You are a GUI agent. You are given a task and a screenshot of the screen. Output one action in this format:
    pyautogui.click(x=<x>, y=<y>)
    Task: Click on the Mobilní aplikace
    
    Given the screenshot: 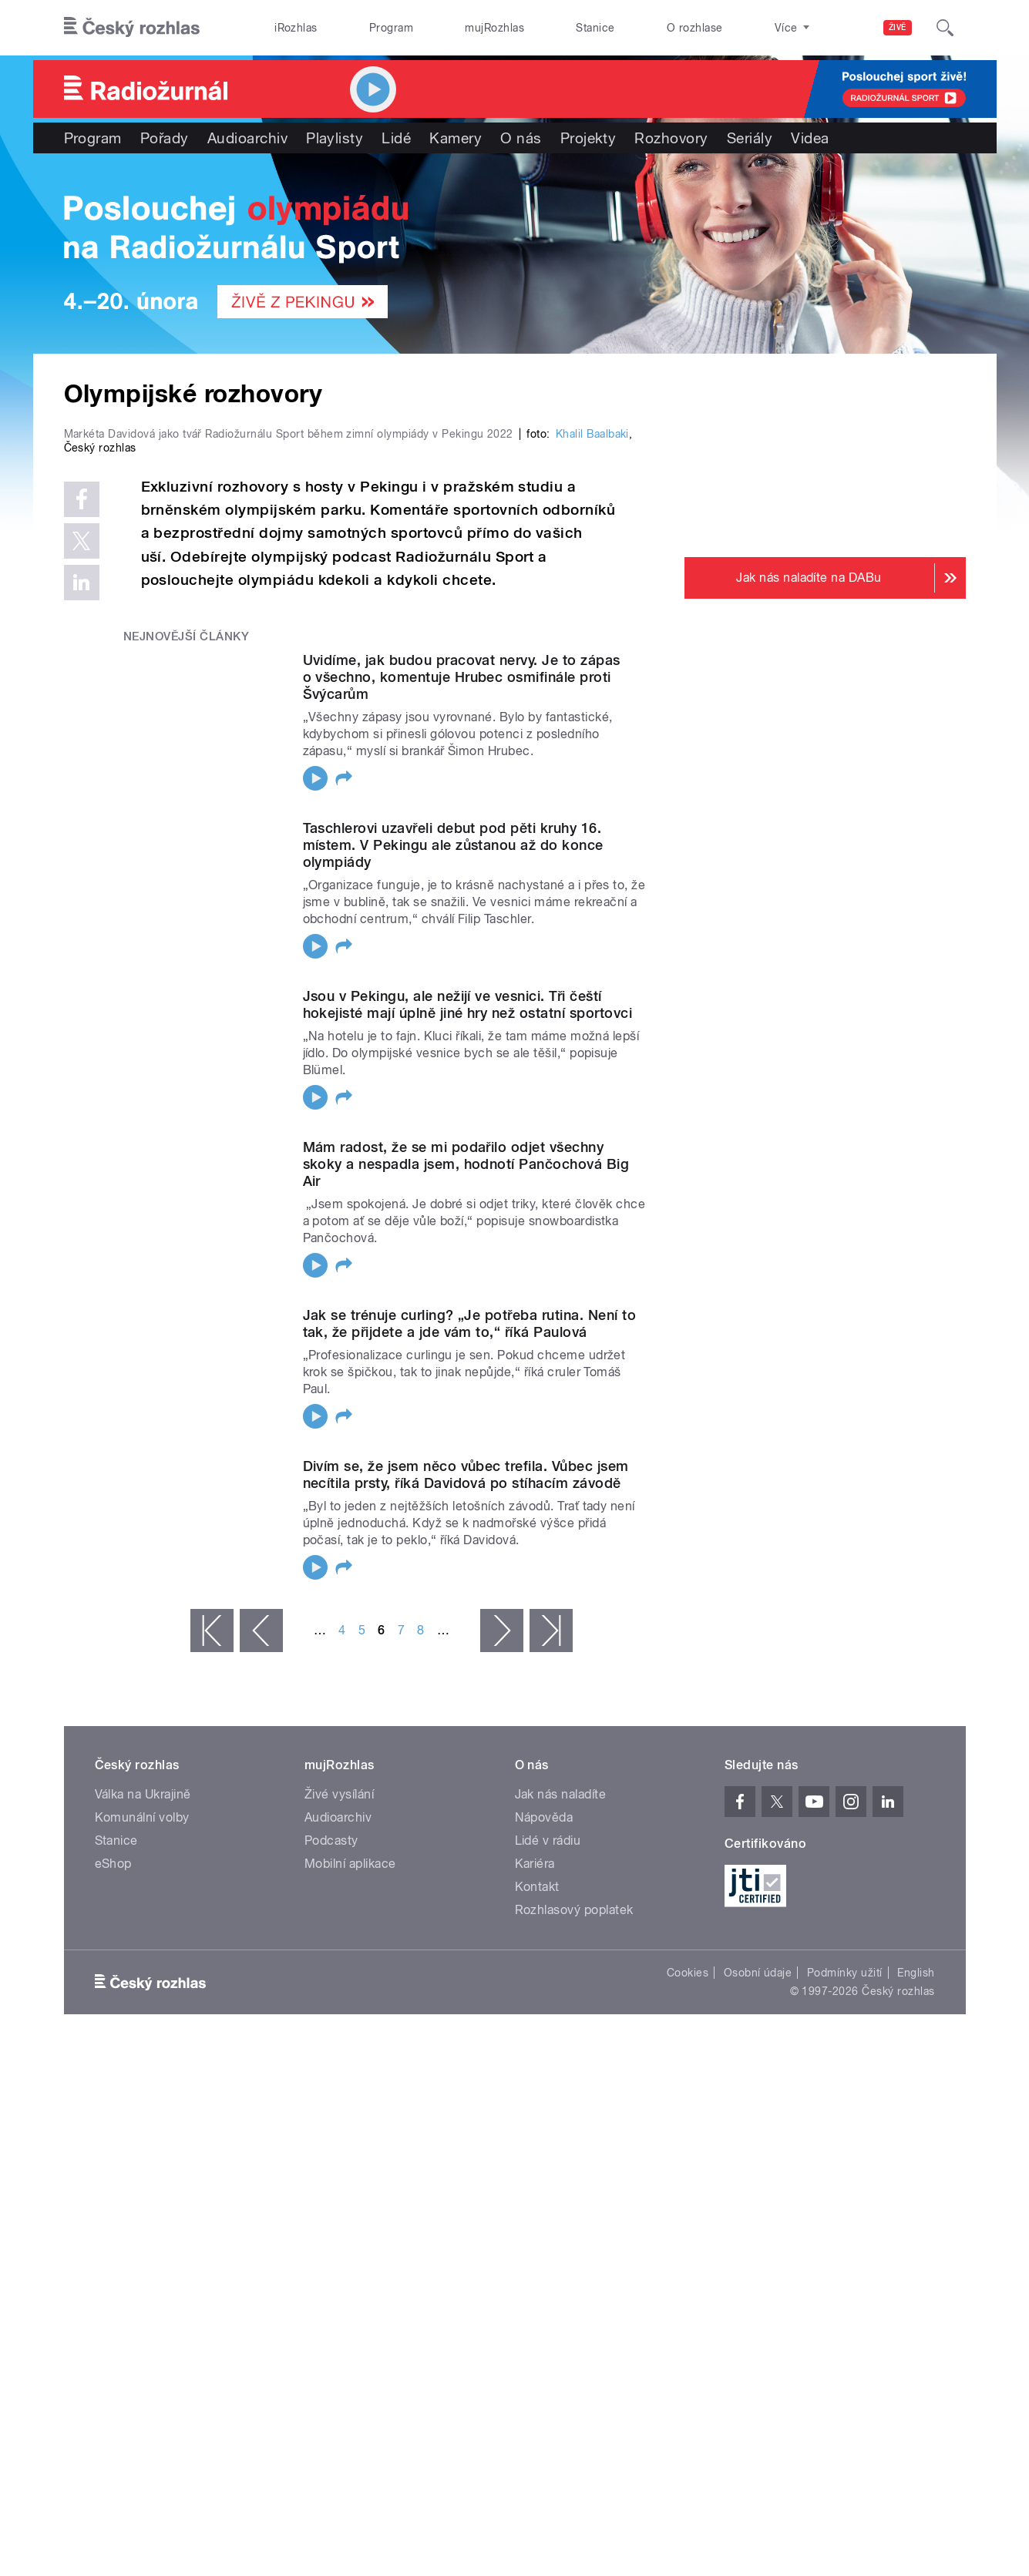 What is the action you would take?
    pyautogui.click(x=350, y=2191)
    